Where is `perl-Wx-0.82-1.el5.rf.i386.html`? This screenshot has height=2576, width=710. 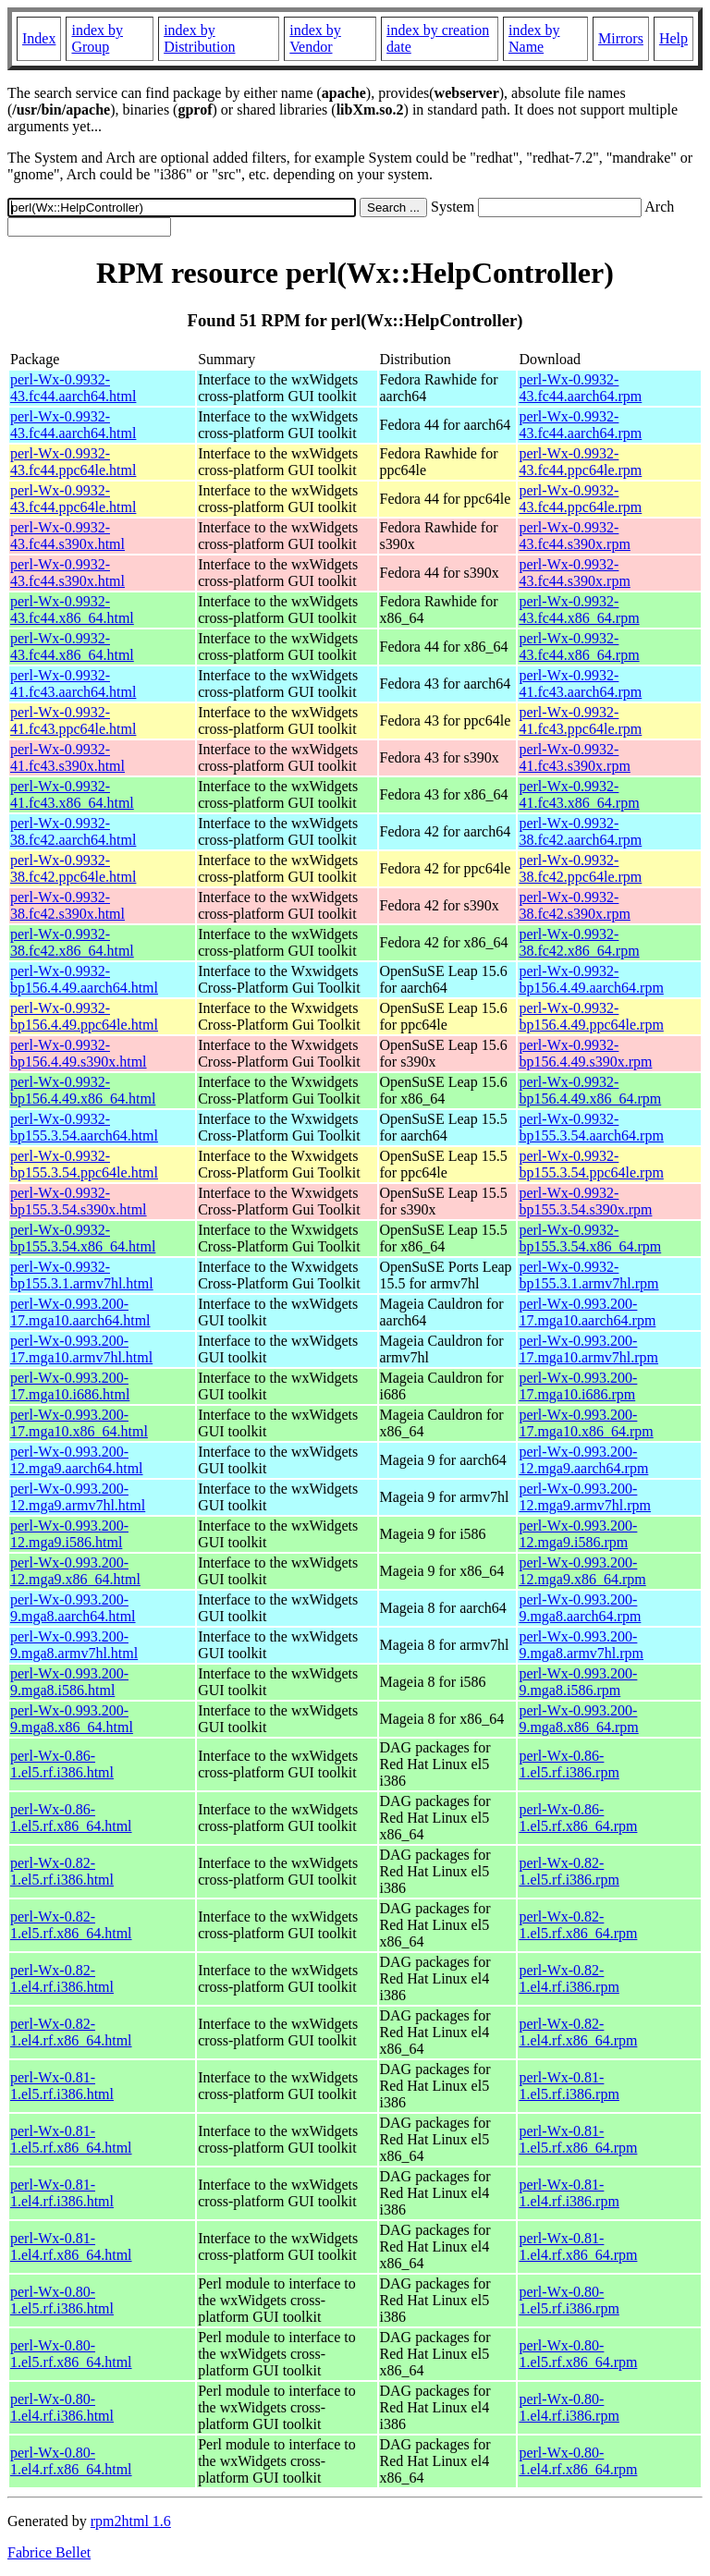 perl-Wx-0.82-1.el5.rf.i386.html is located at coordinates (62, 1871).